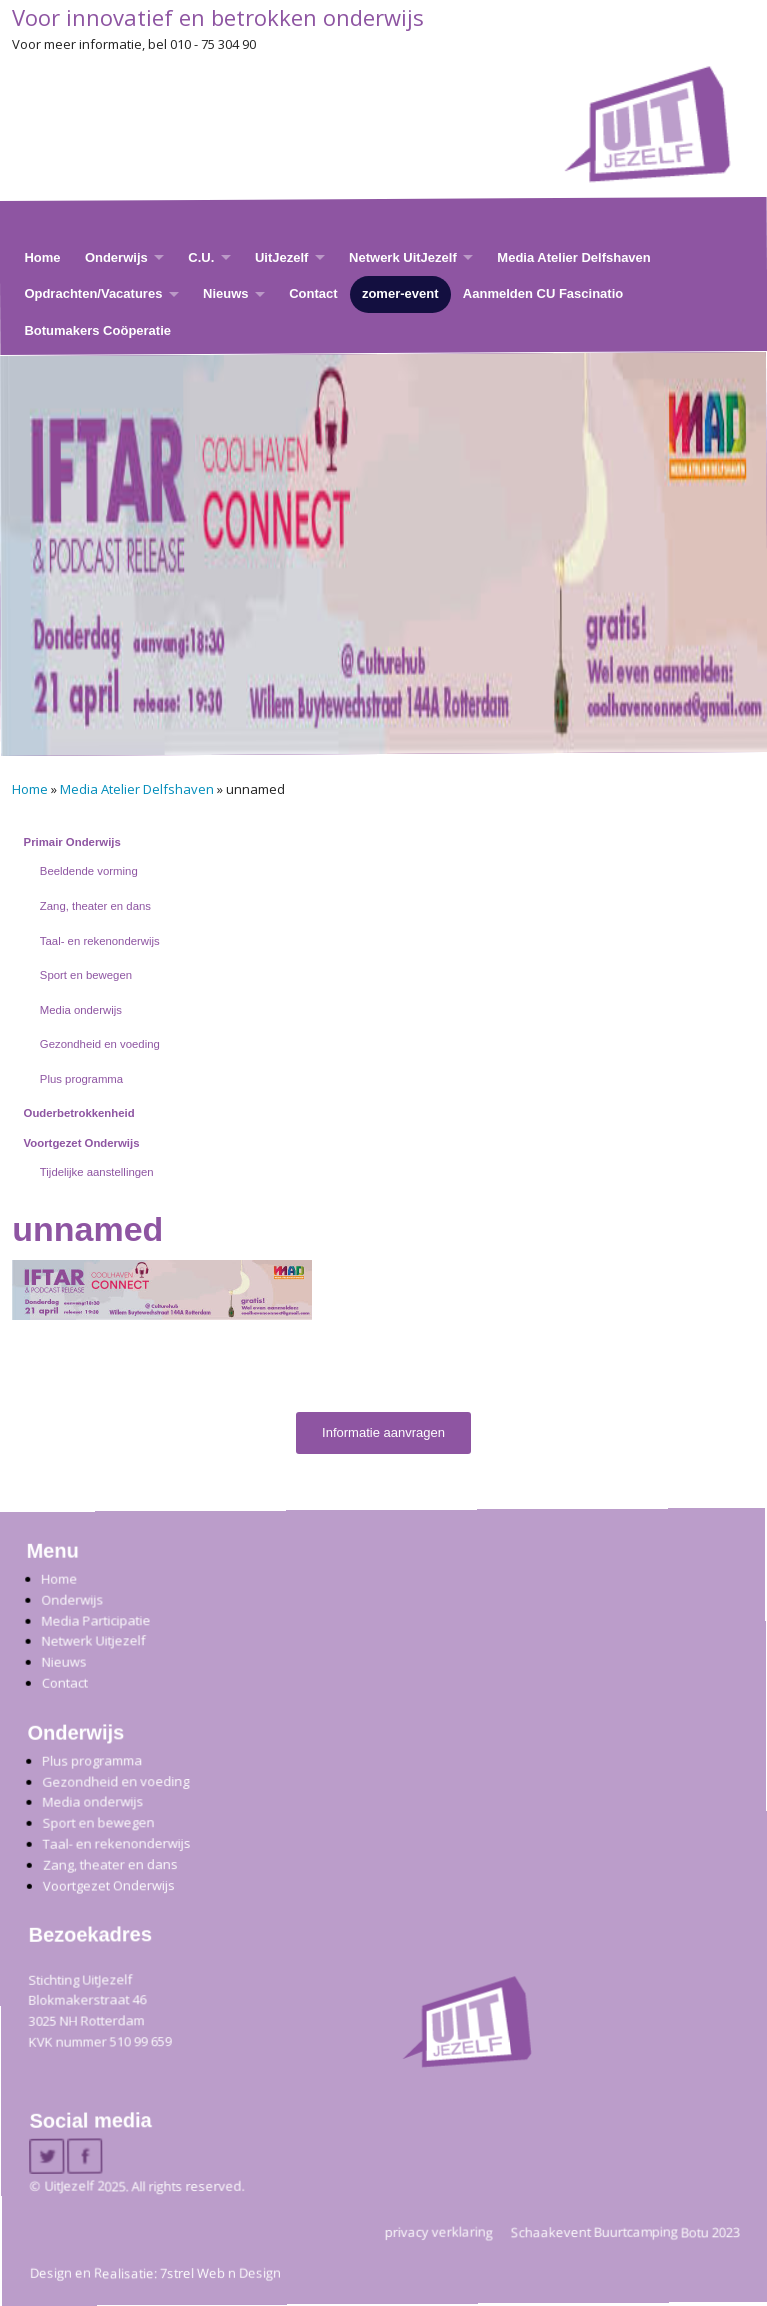 Image resolution: width=767 pixels, height=2306 pixels. What do you see at coordinates (573, 257) in the screenshot?
I see `Media Atelier Delfshaven` at bounding box center [573, 257].